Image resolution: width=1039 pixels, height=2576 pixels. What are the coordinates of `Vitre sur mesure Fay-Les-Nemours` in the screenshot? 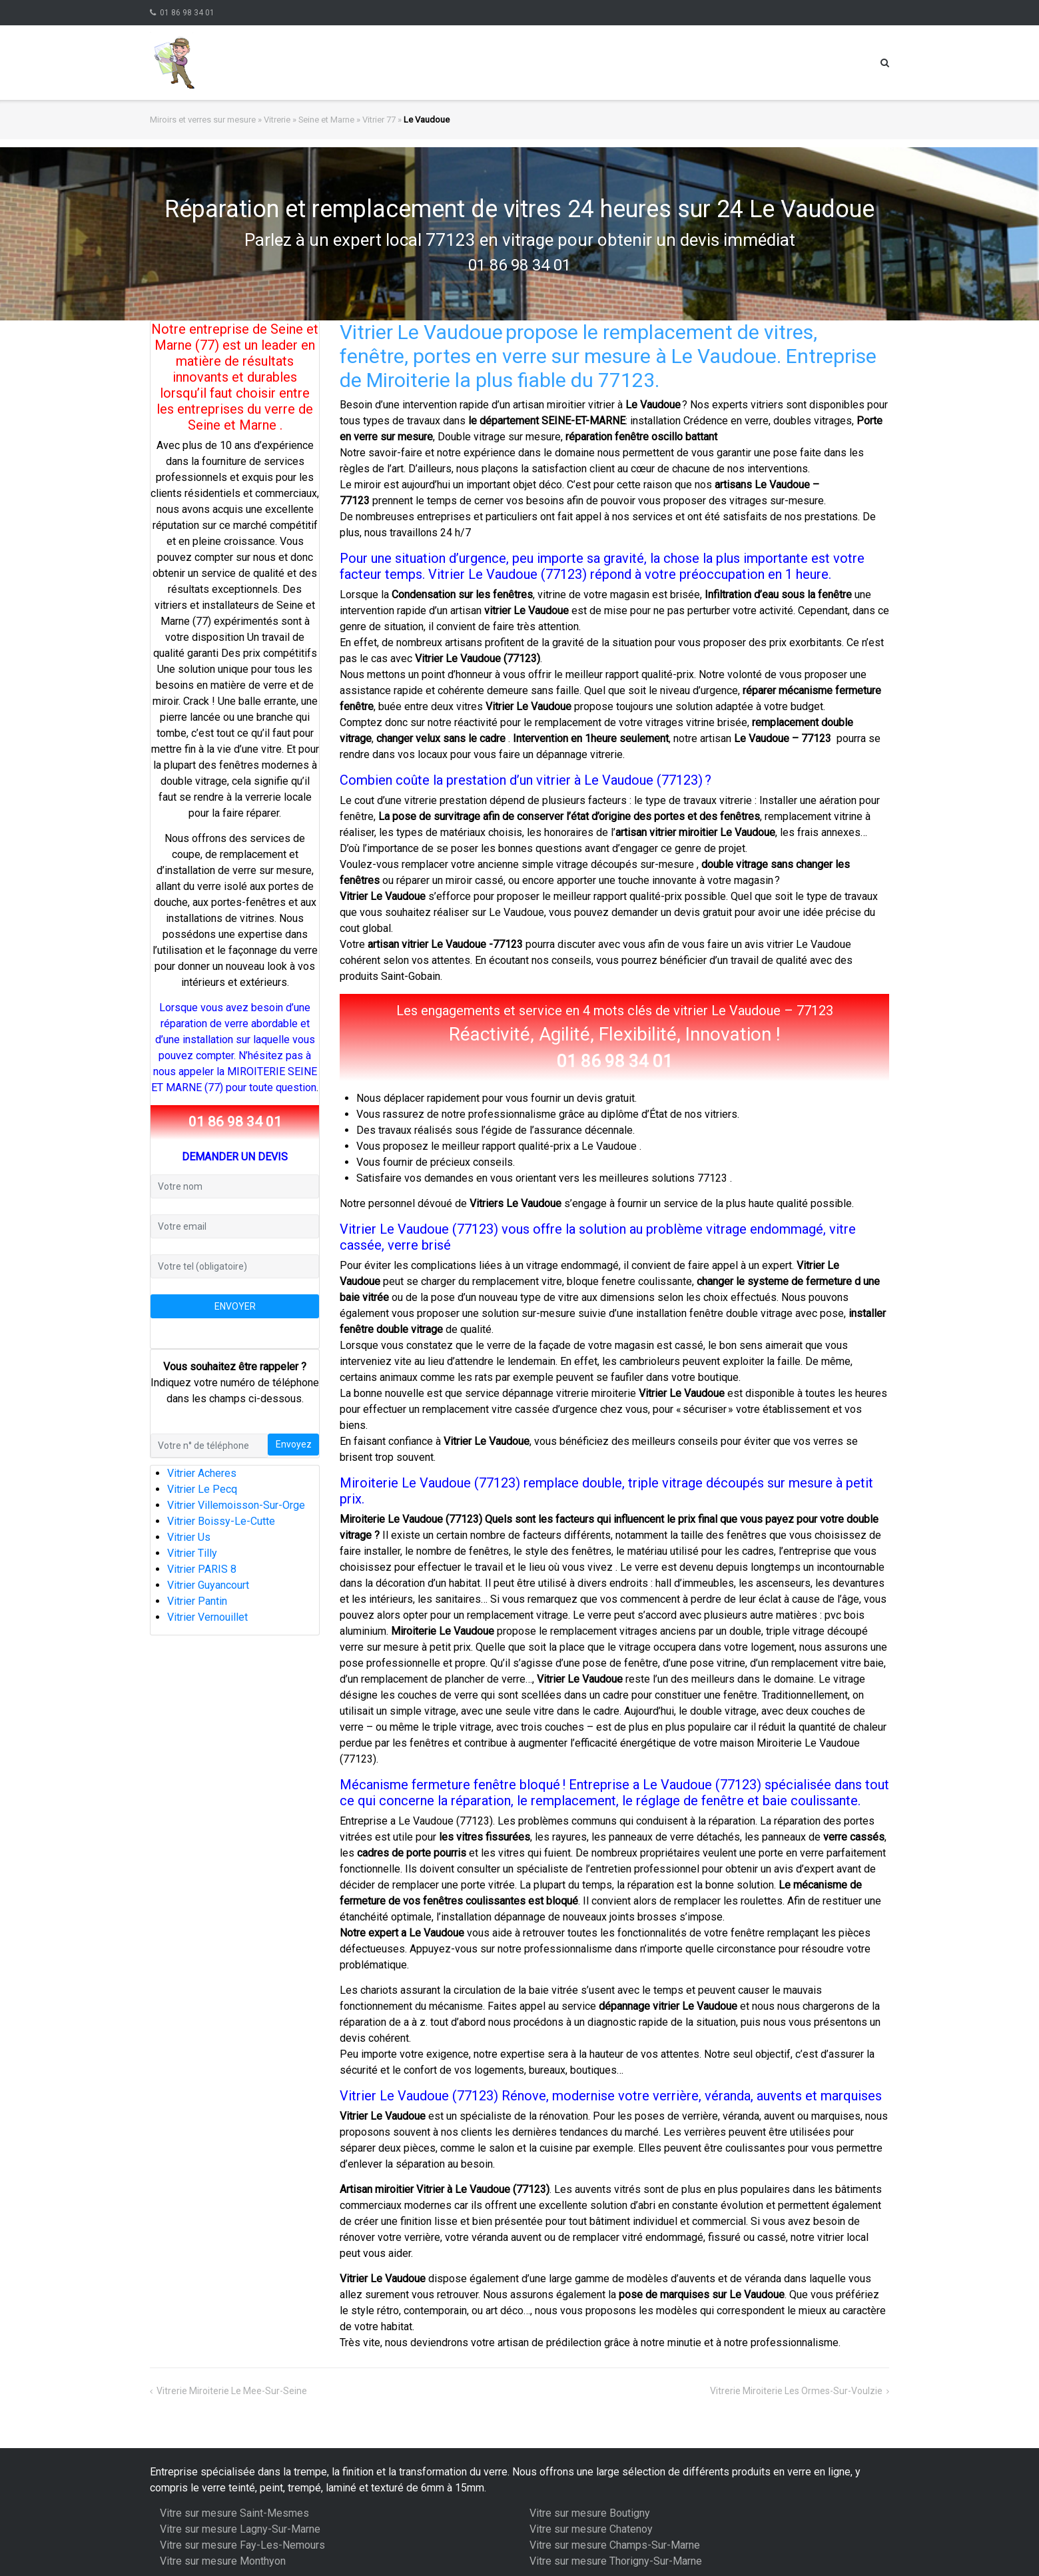 It's located at (242, 2545).